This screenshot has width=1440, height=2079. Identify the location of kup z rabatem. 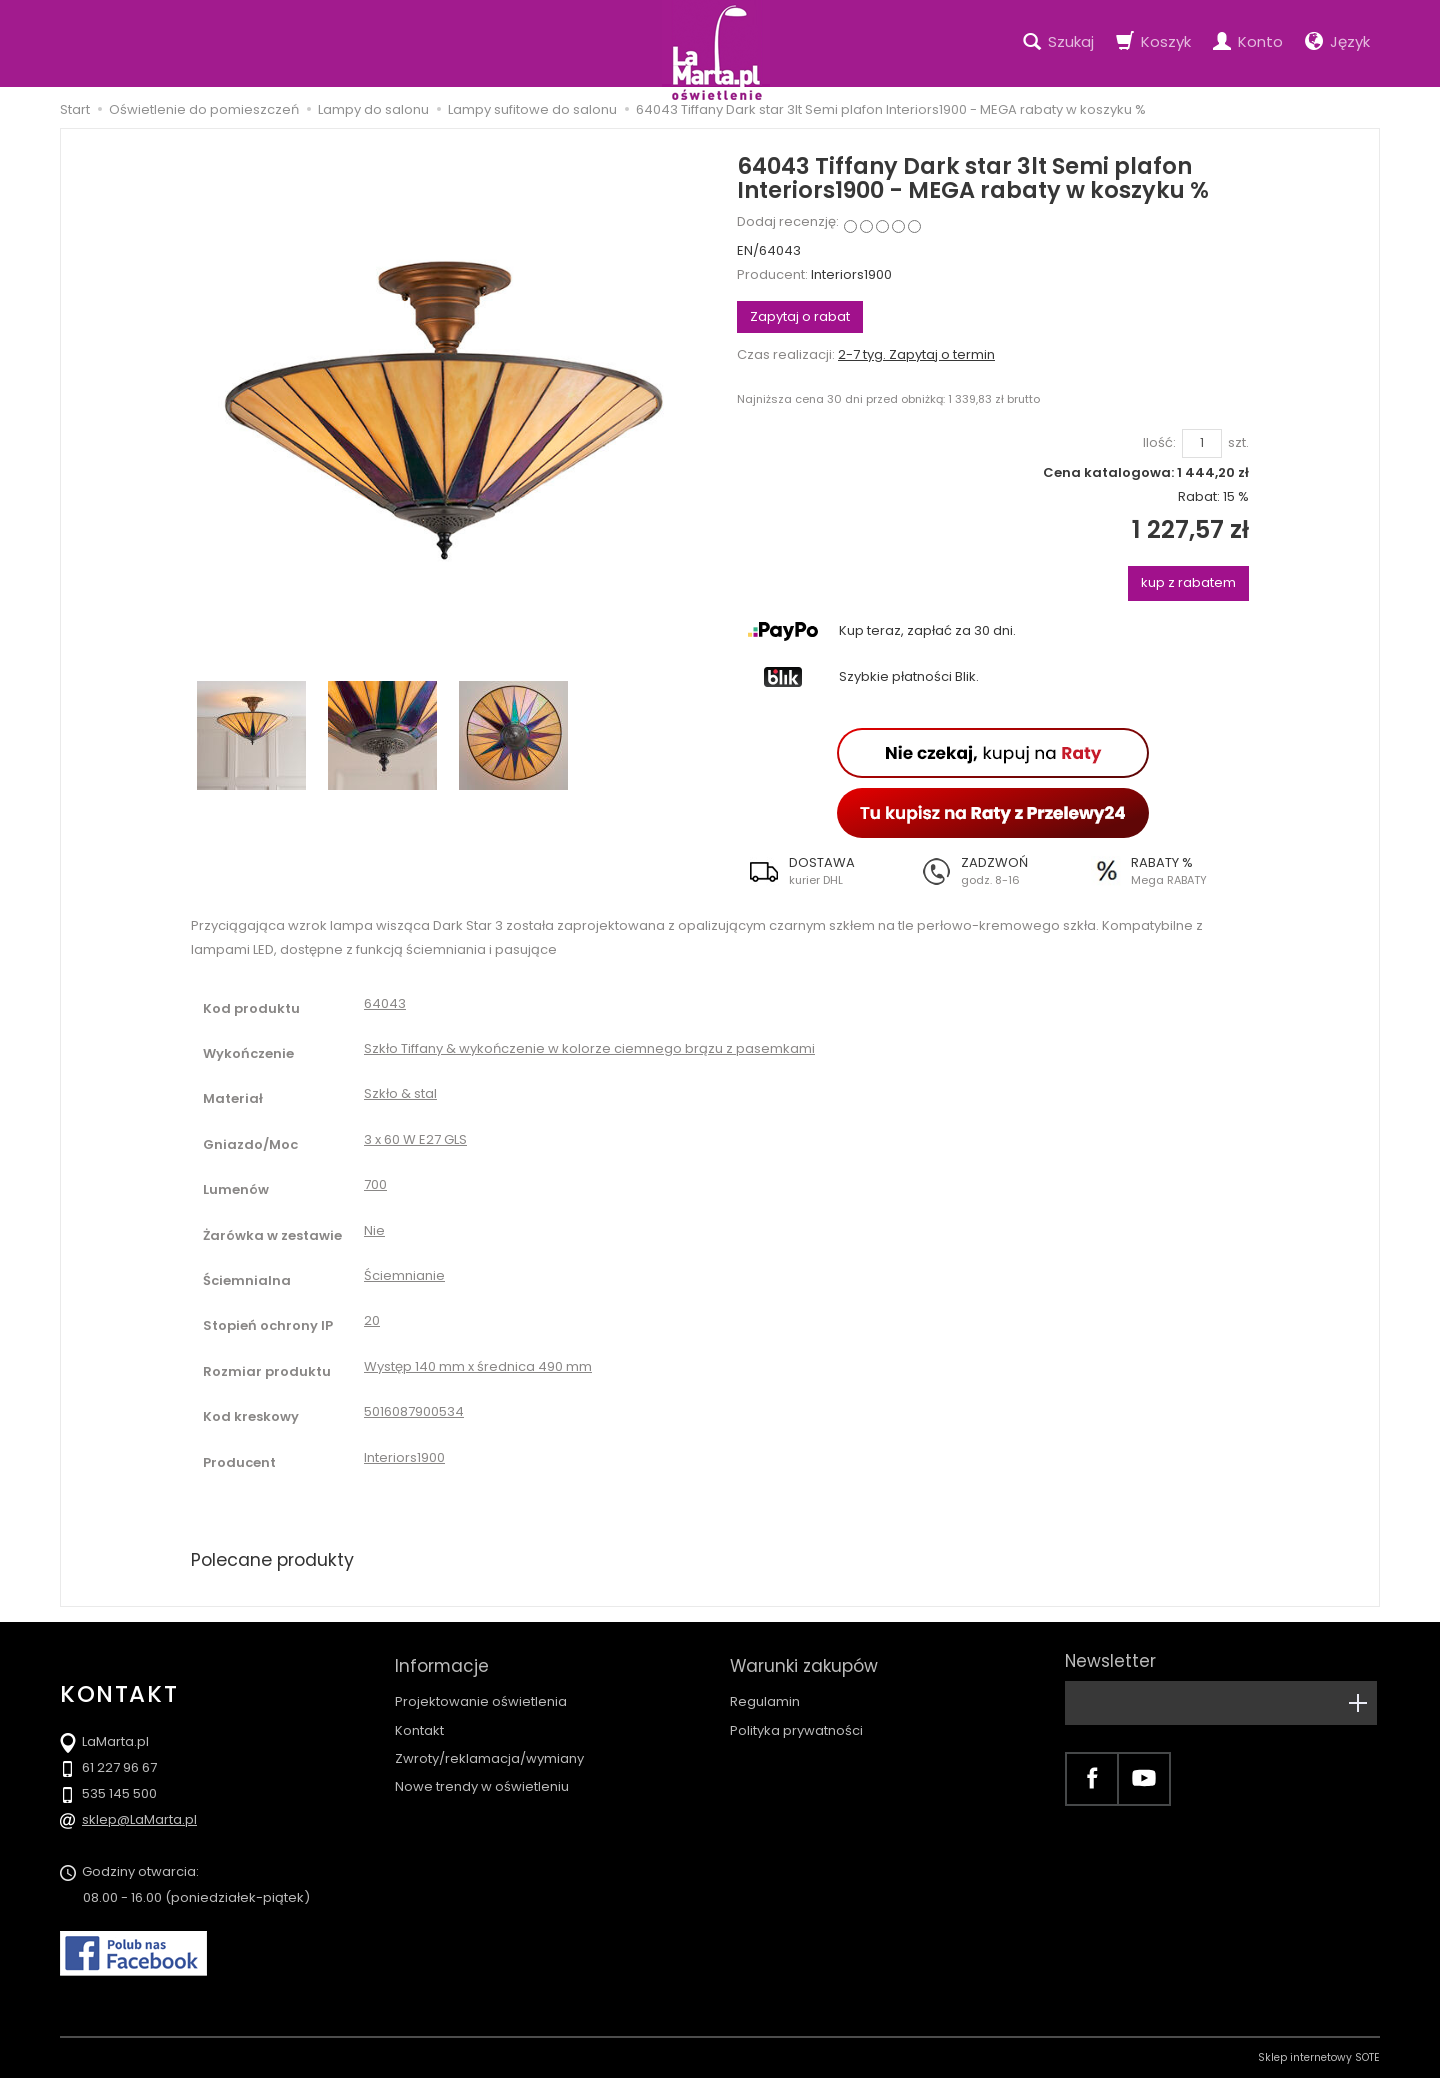
(1188, 582).